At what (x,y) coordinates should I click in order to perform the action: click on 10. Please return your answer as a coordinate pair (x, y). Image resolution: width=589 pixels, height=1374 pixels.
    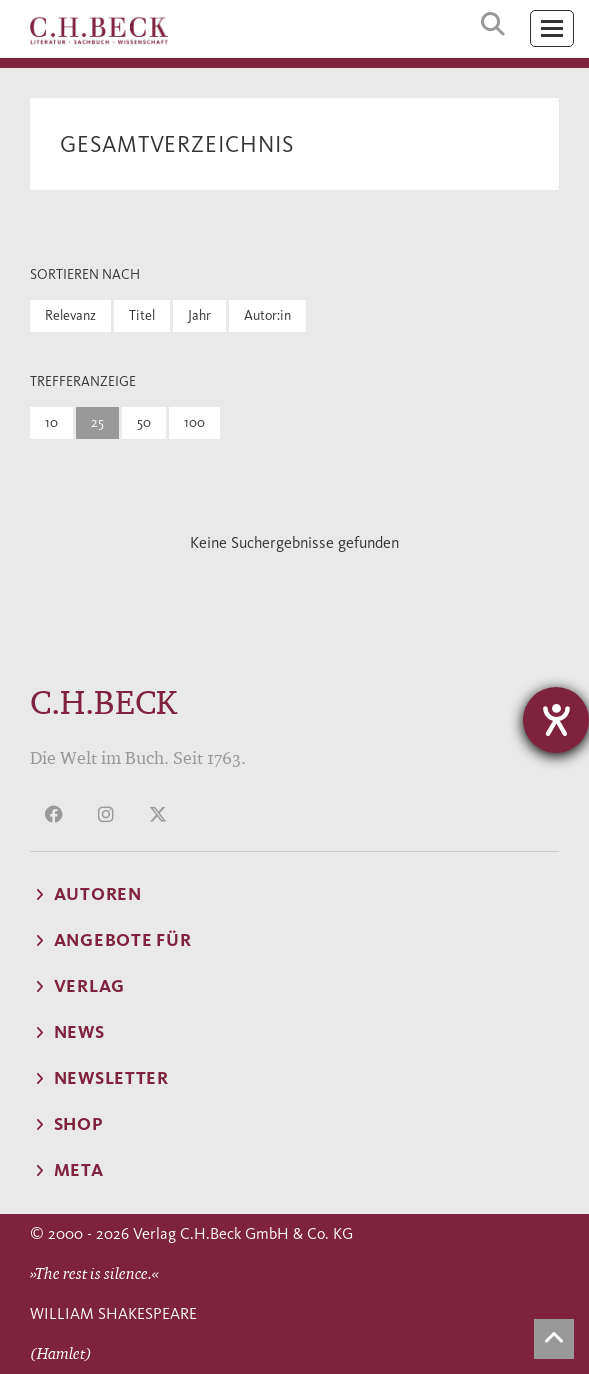
    Looking at the image, I should click on (51, 422).